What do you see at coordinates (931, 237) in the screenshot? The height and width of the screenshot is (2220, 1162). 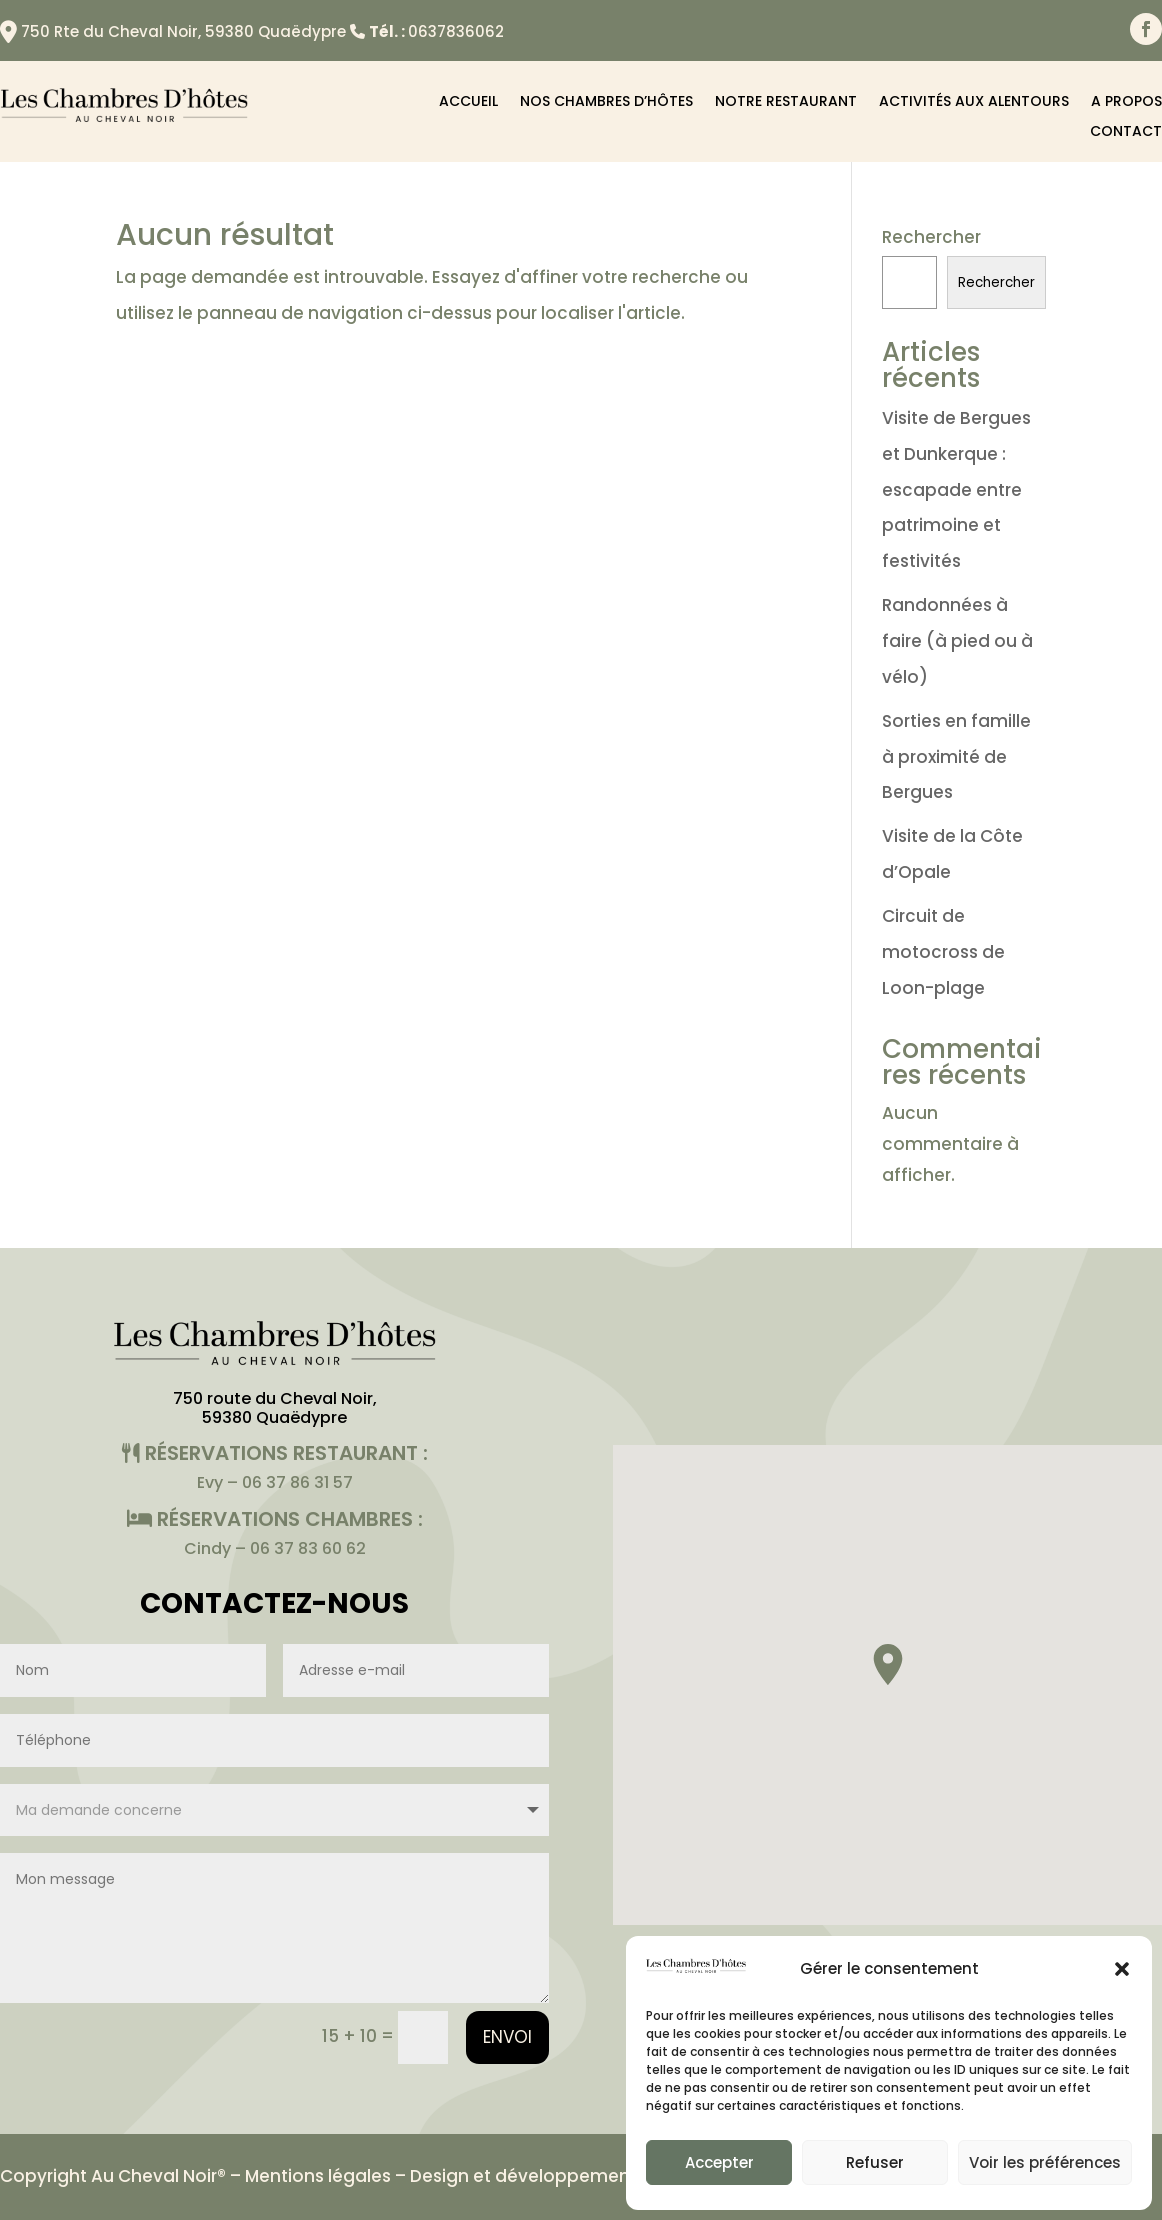 I see `Rechercher` at bounding box center [931, 237].